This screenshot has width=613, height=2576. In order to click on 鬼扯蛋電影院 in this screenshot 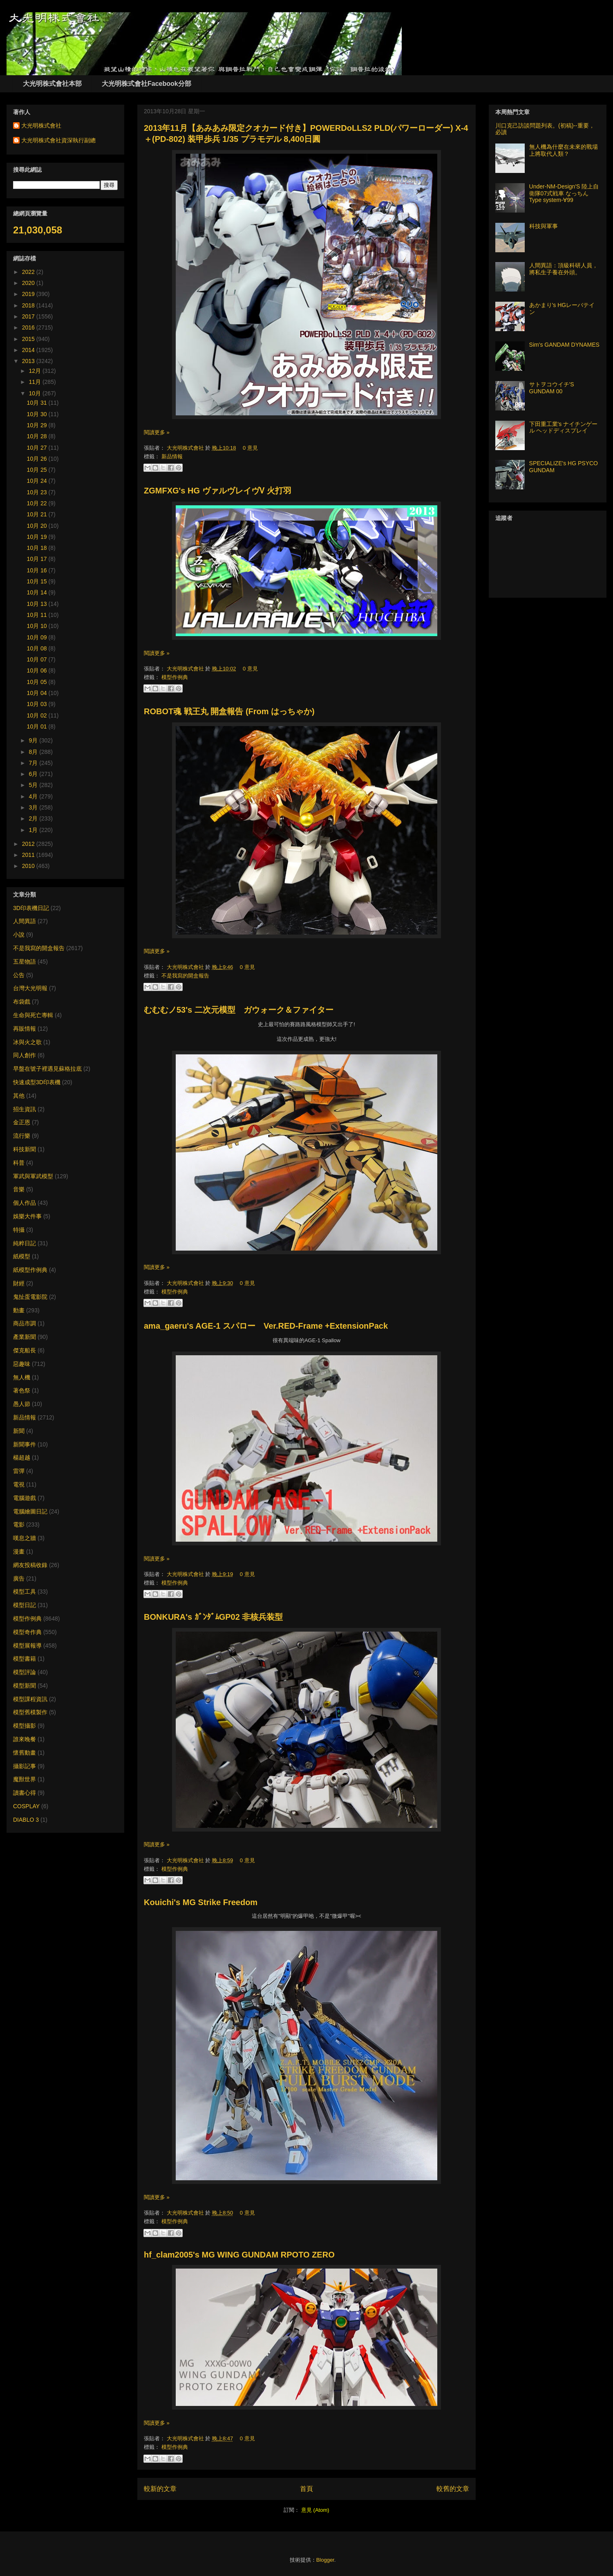, I will do `click(30, 1297)`.